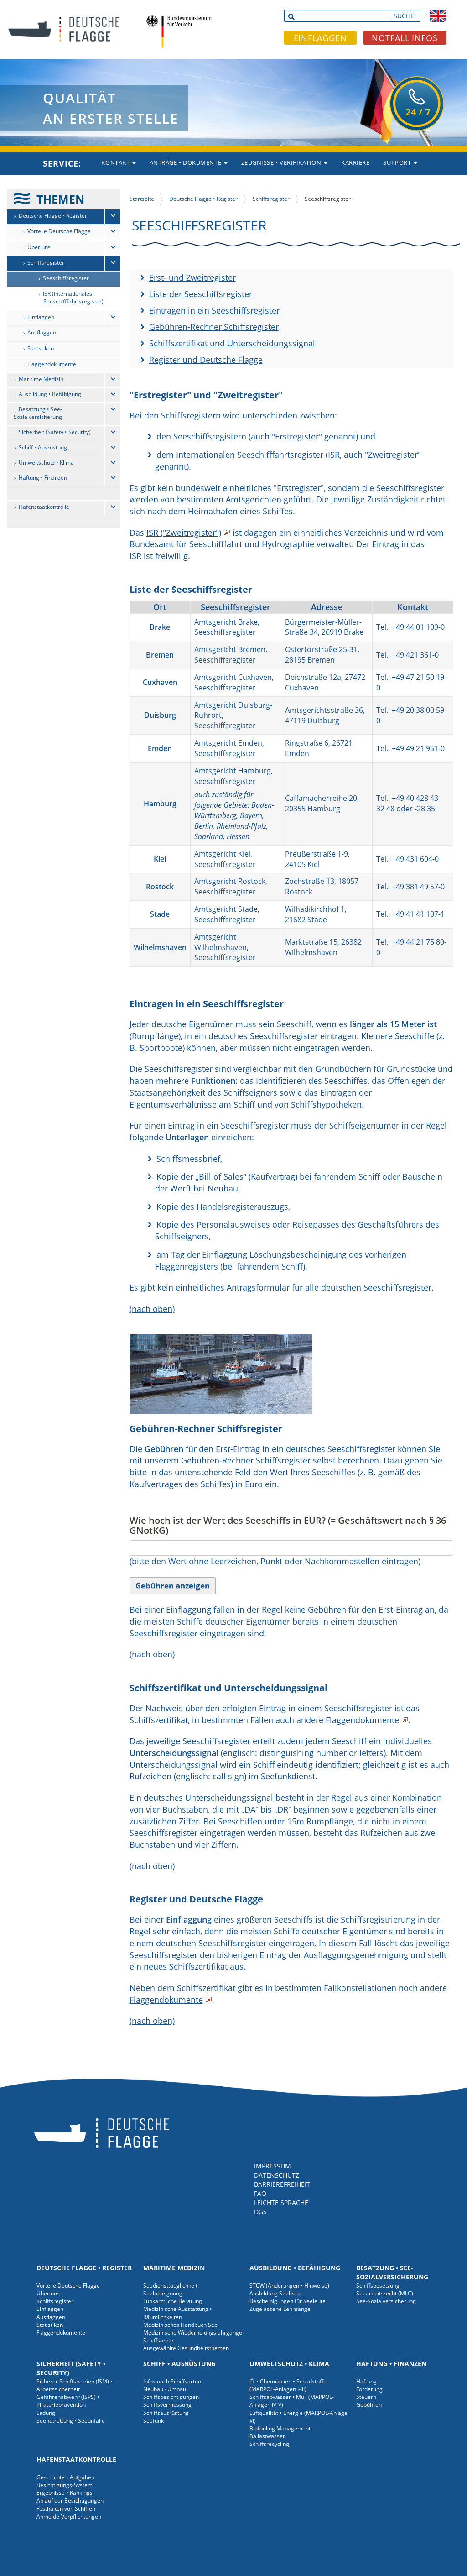  Describe the element at coordinates (189, 162) in the screenshot. I see `Anträge • Dokumente` at that location.